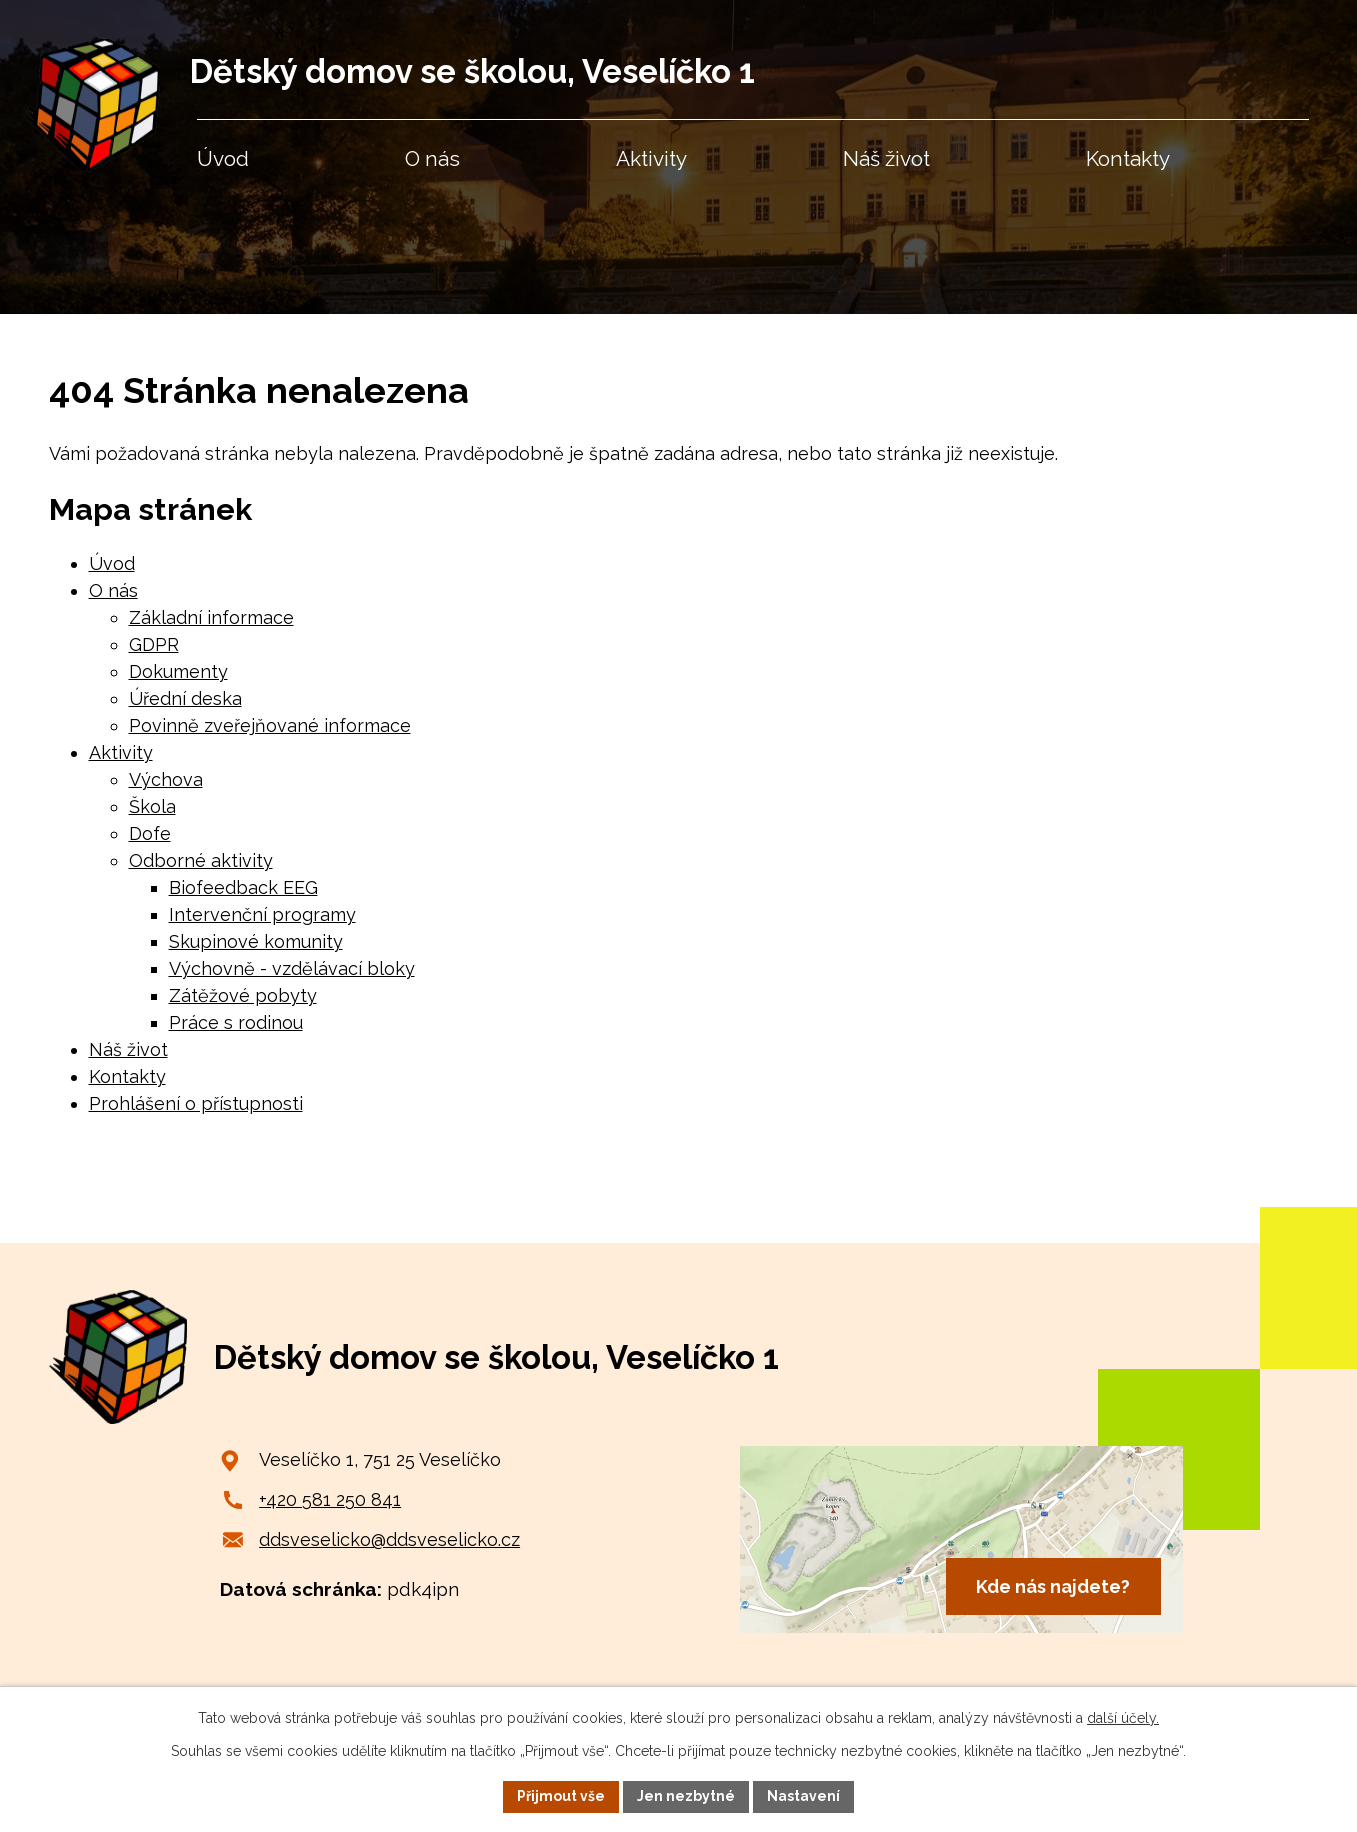 Image resolution: width=1357 pixels, height=1832 pixels. Describe the element at coordinates (178, 671) in the screenshot. I see `Dokumenty` at that location.